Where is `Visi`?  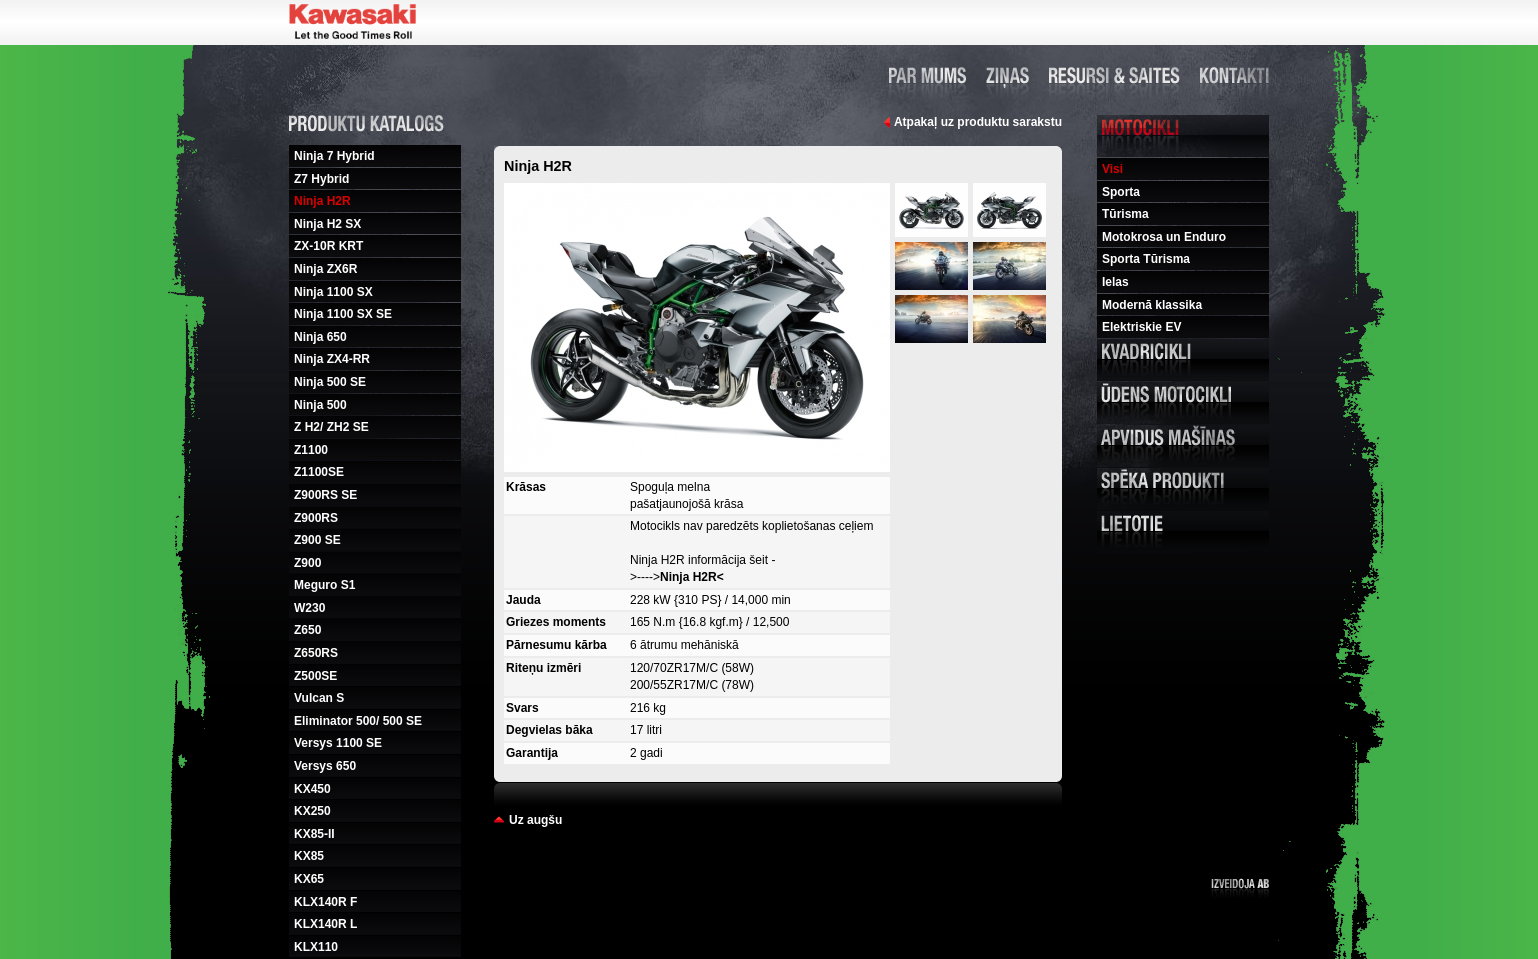 Visi is located at coordinates (1112, 169).